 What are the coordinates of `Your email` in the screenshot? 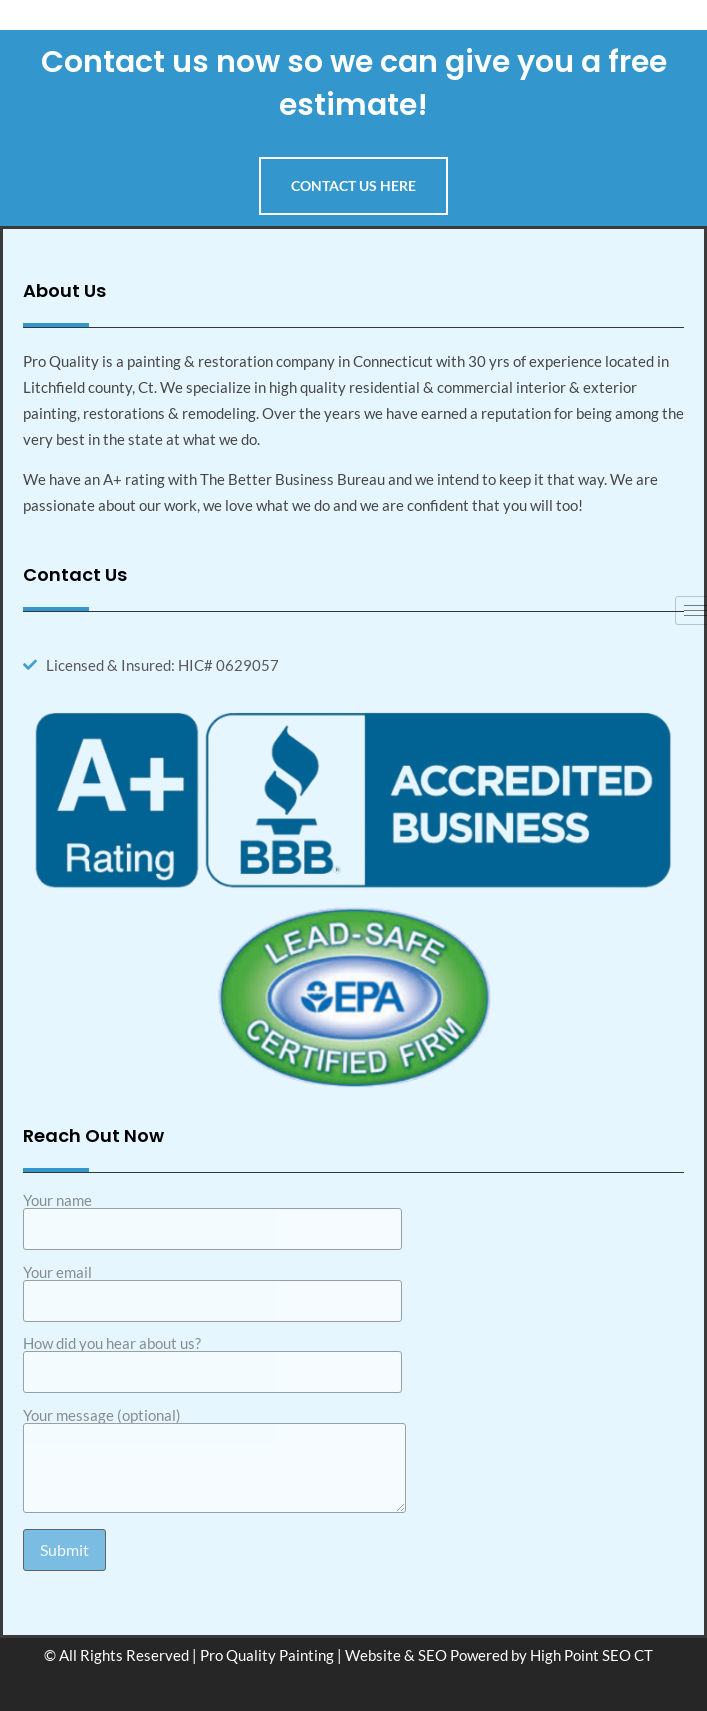 It's located at (212, 1287).